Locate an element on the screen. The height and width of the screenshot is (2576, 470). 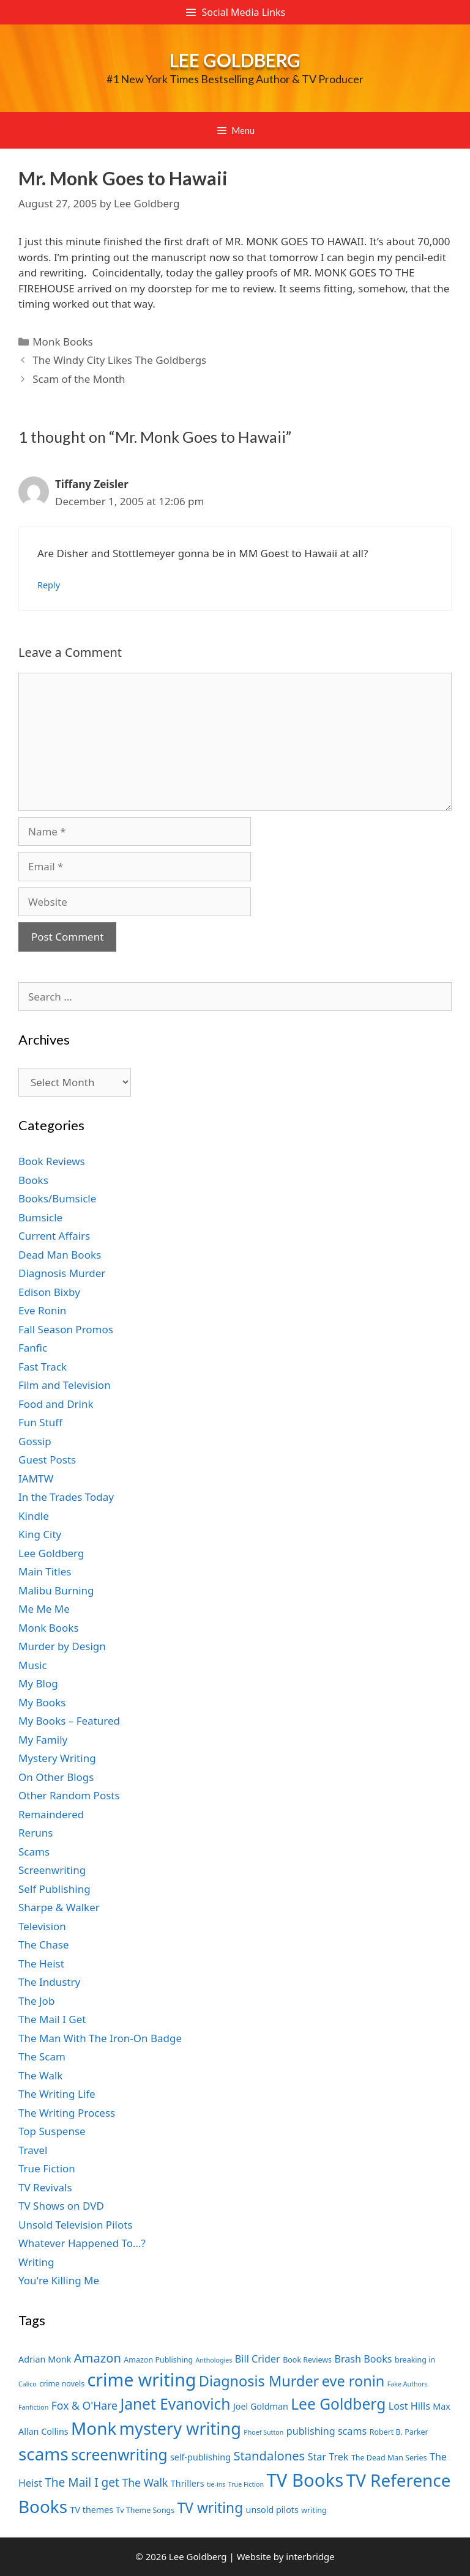
Tv Theme Songs [Tv Theme Songs (7 items)] is located at coordinates (145, 2510).